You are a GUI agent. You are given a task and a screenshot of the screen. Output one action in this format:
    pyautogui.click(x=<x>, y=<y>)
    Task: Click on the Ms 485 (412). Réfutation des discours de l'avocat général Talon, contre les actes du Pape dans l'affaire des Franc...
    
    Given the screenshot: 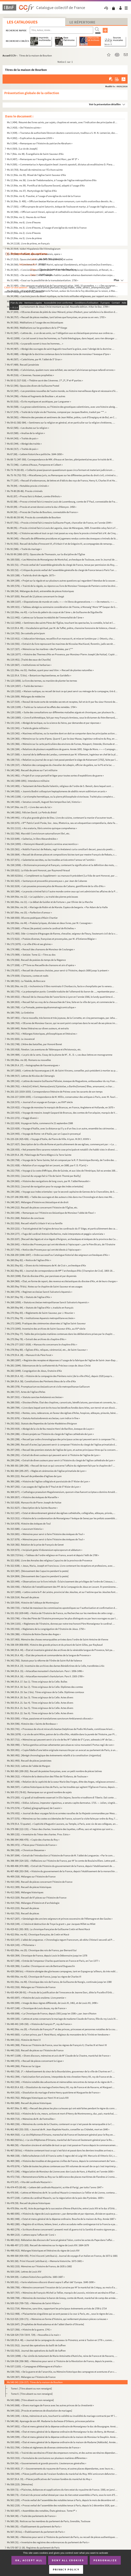 What is the action you would take?
    pyautogui.click(x=61, y=2240)
    